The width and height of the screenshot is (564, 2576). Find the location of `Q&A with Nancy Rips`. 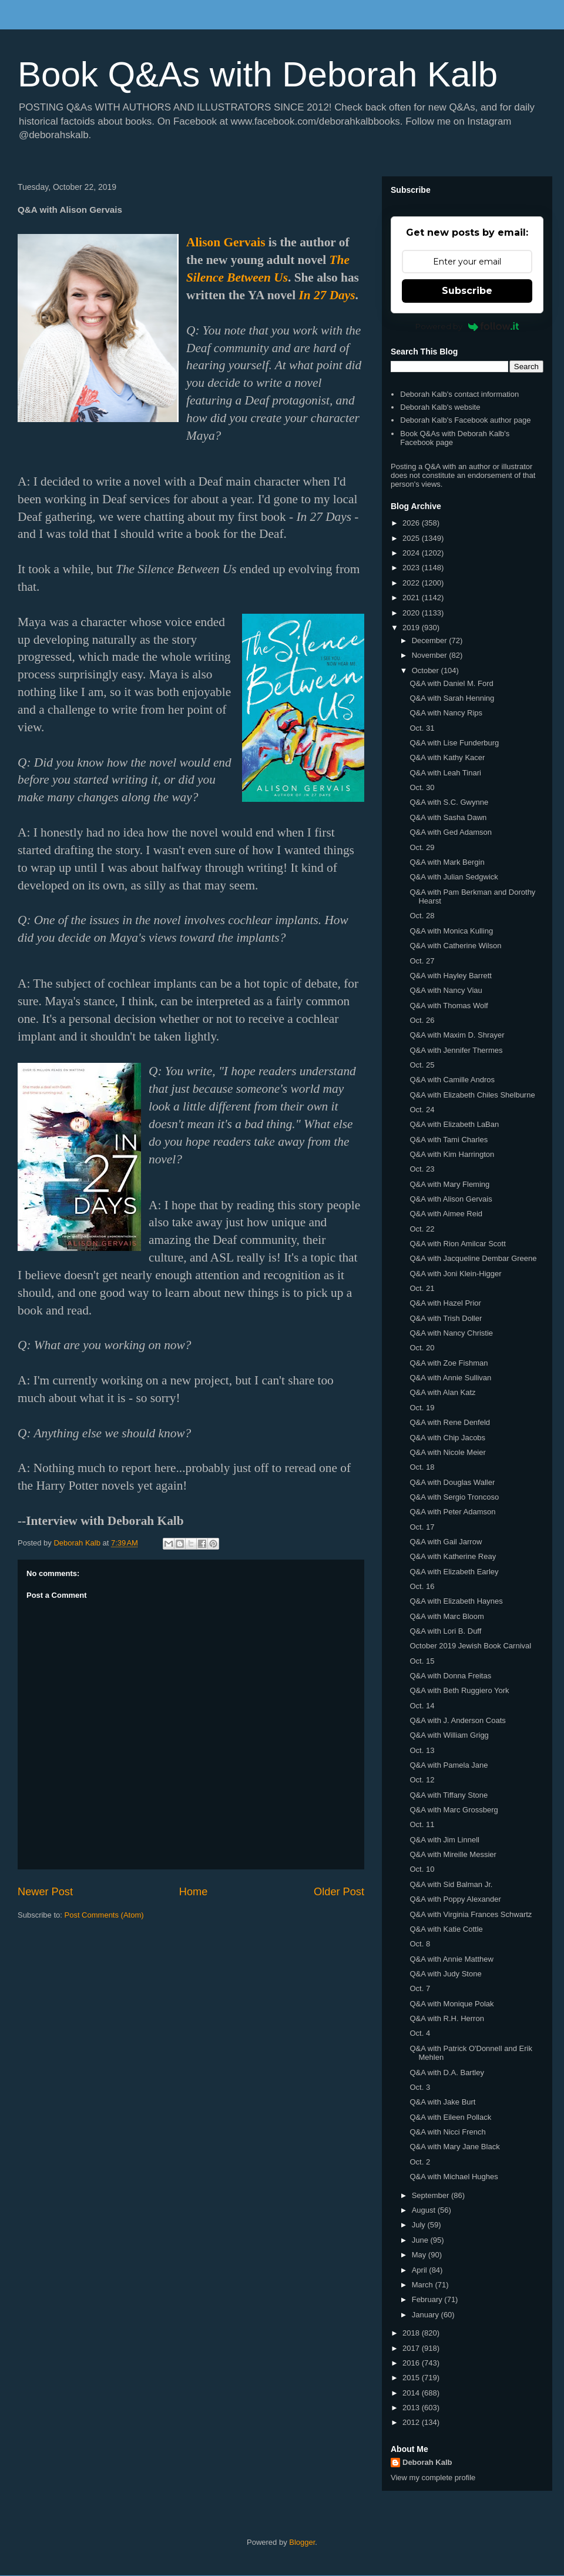

Q&A with Nancy Rips is located at coordinates (445, 712).